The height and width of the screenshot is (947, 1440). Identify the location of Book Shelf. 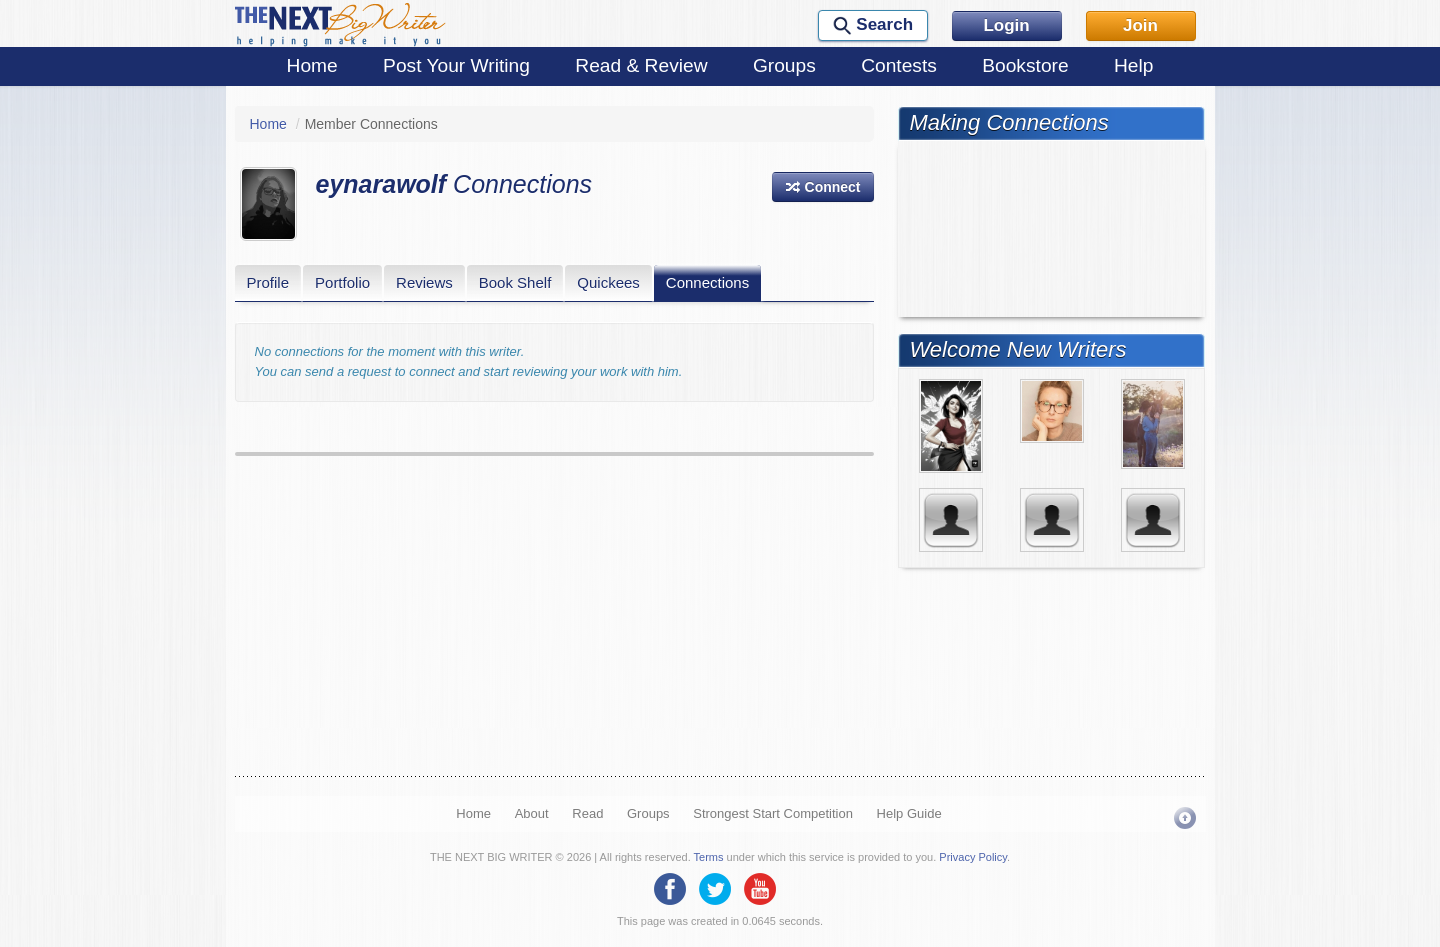
(515, 282).